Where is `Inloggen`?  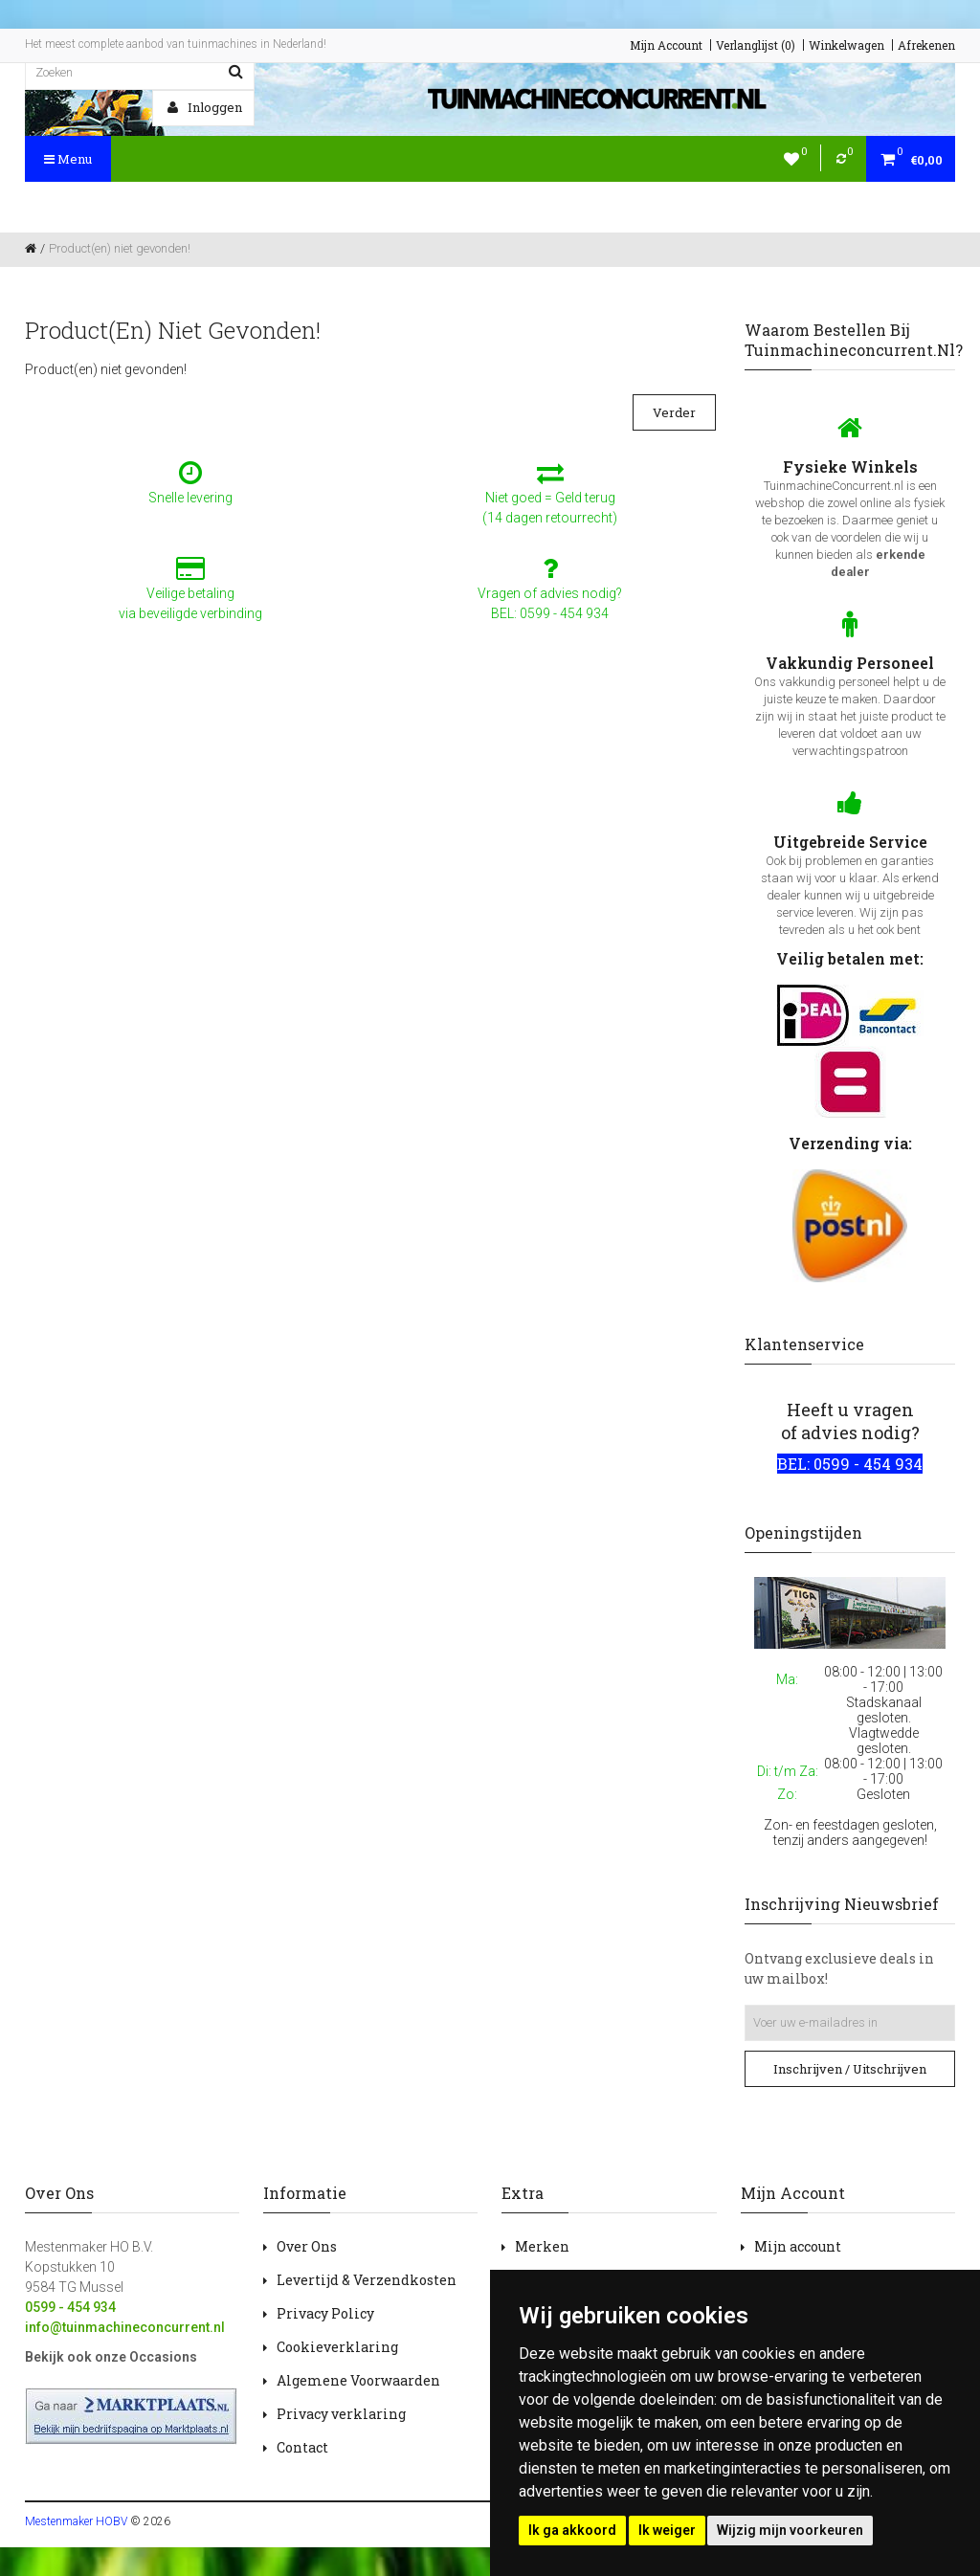 Inloggen is located at coordinates (204, 107).